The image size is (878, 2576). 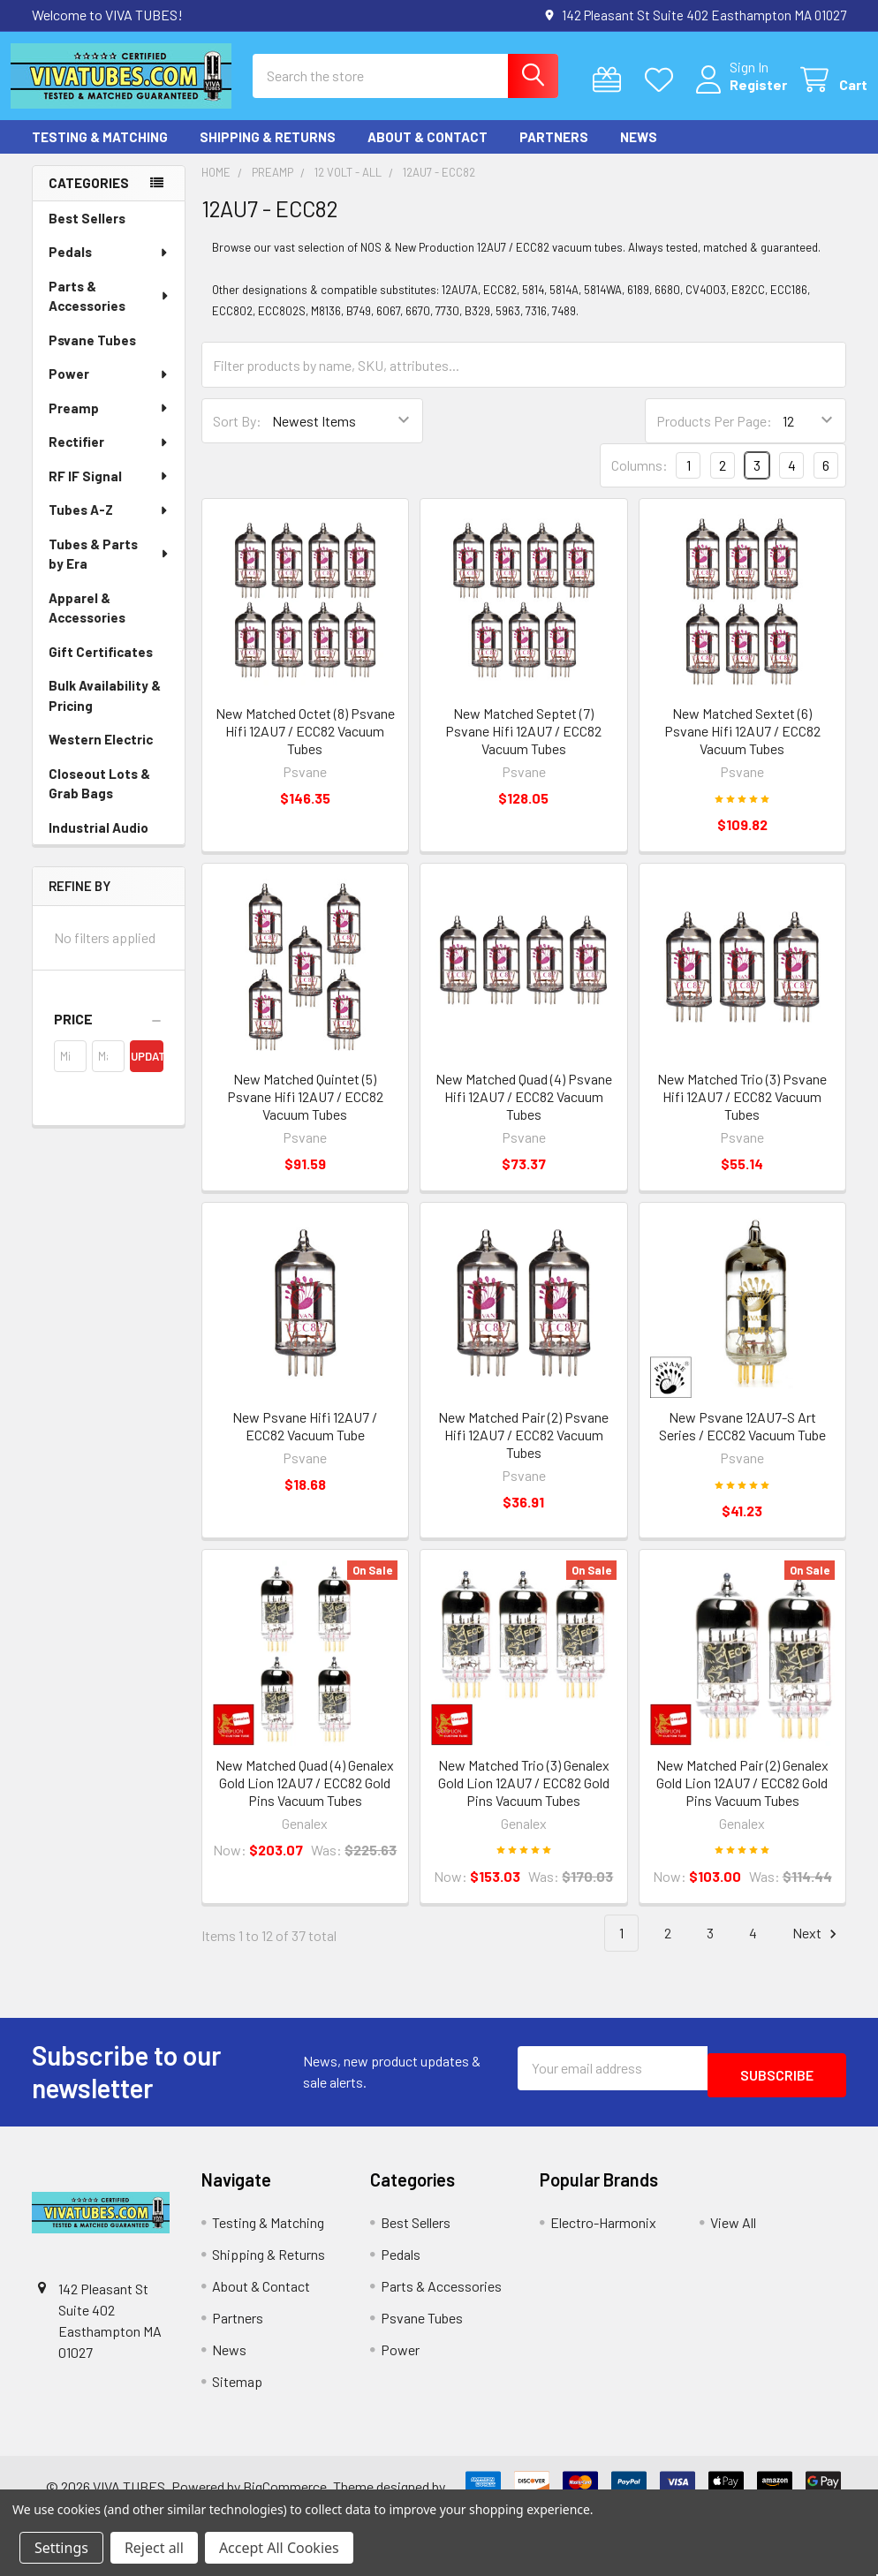 What do you see at coordinates (737, 95) in the screenshot?
I see `Register` at bounding box center [737, 95].